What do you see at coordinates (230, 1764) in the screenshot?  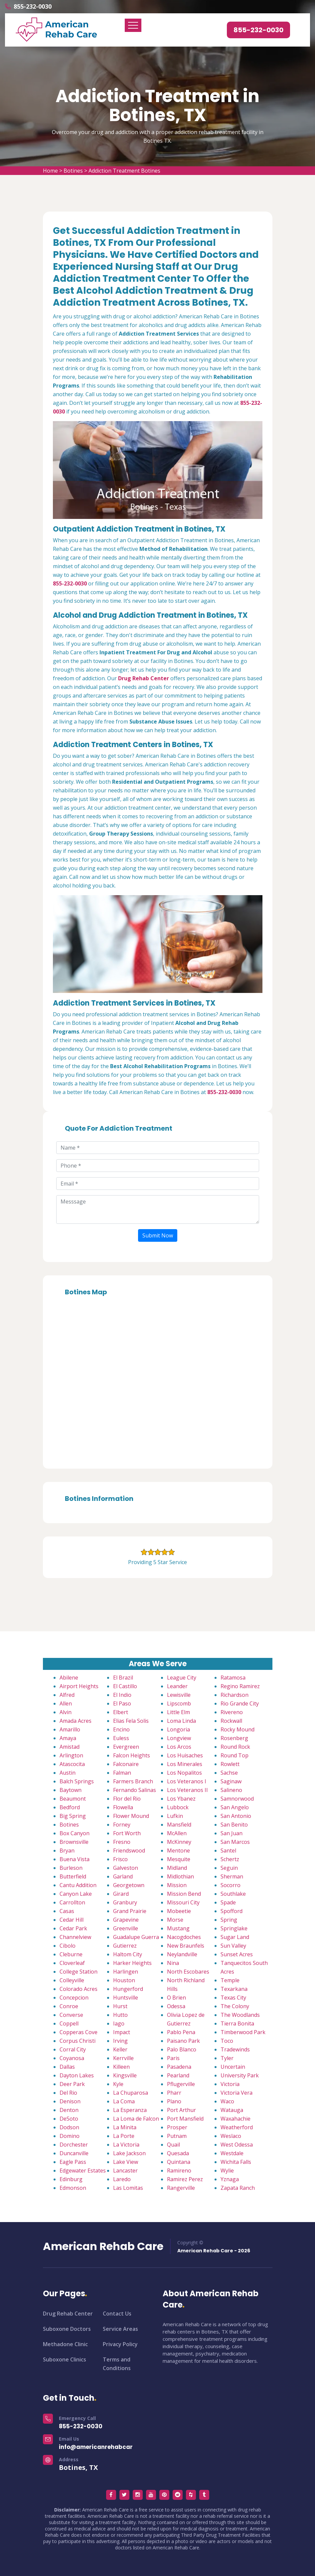 I see `Rowlett` at bounding box center [230, 1764].